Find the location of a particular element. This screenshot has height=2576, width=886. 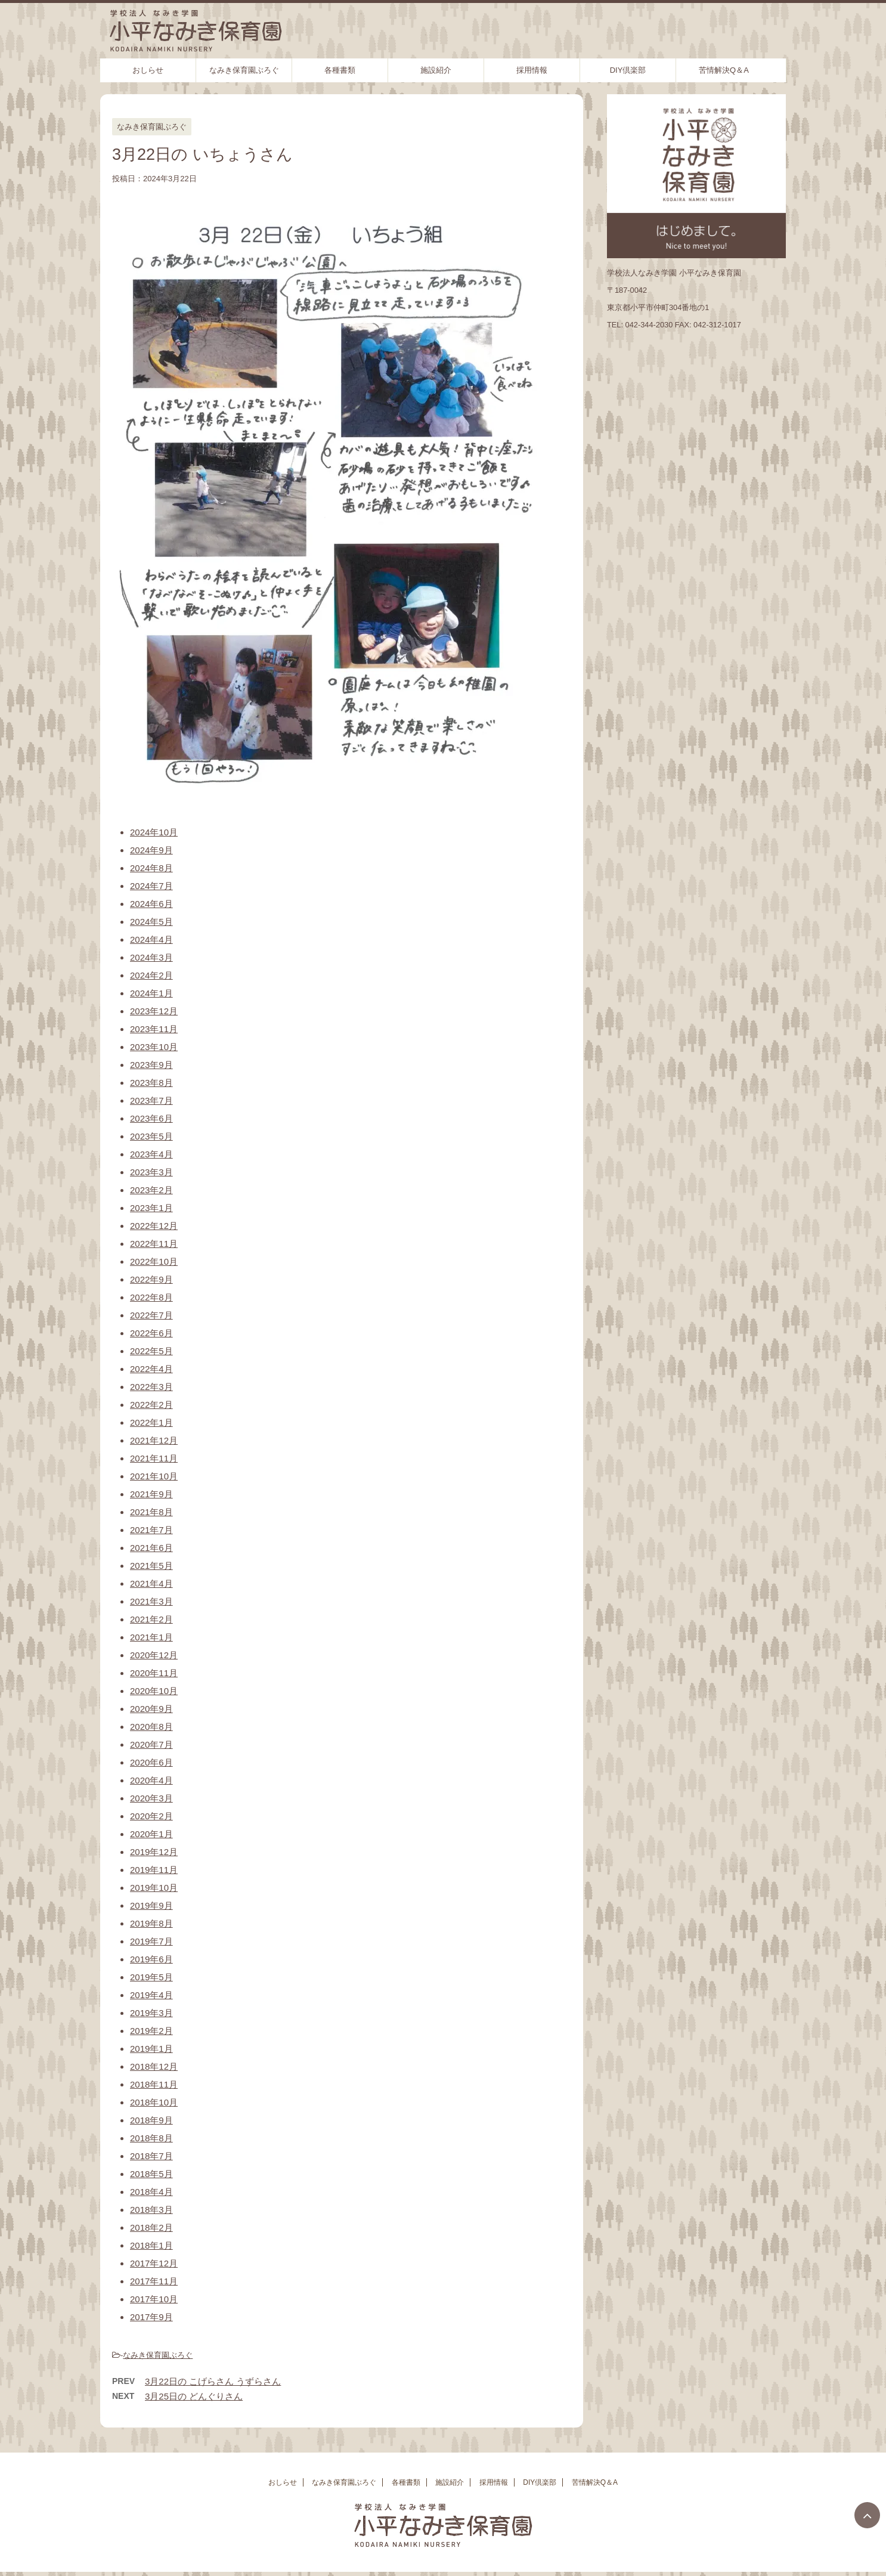

2023年4月 is located at coordinates (151, 1154).